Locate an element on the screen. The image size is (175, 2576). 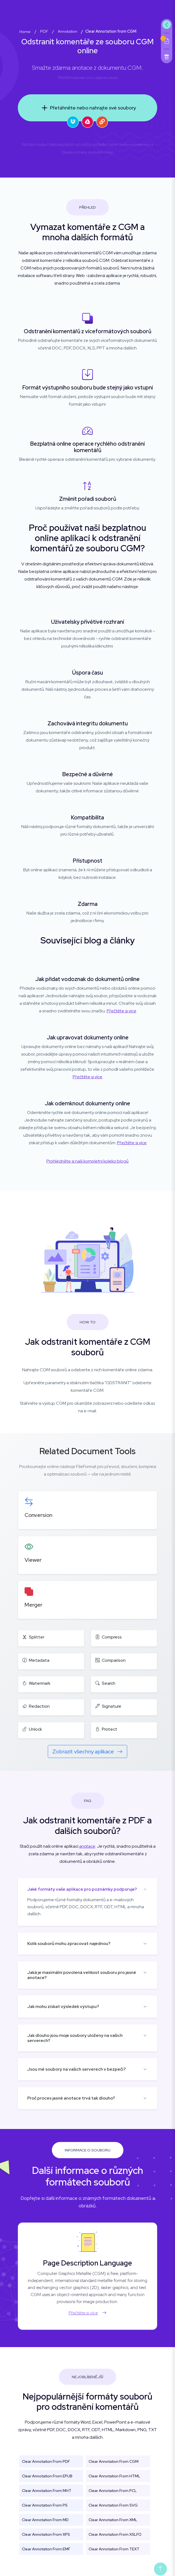
Redaction is located at coordinates (36, 1706).